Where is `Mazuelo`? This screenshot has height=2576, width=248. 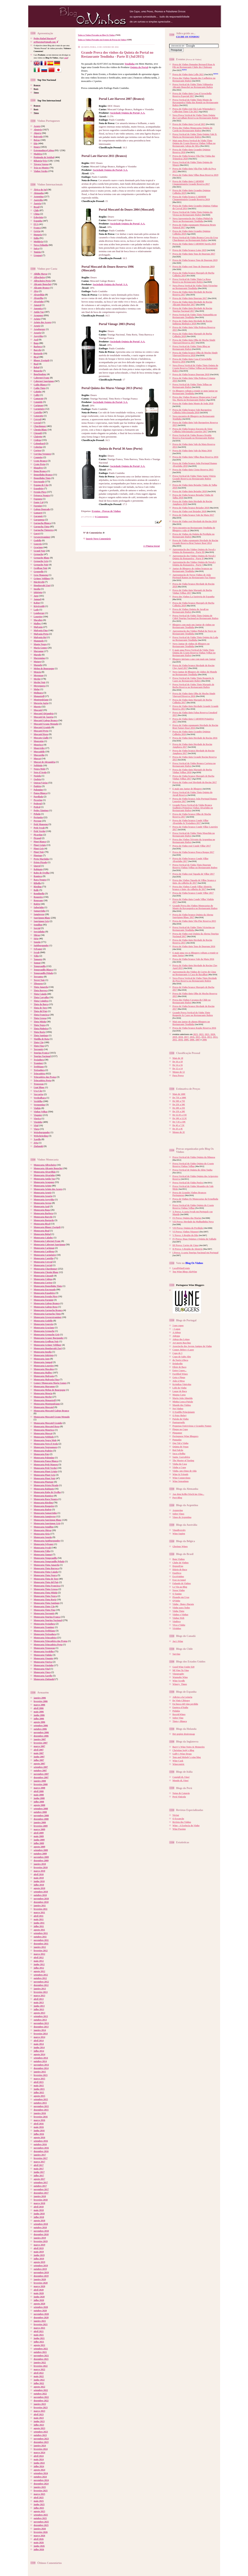 Mazuelo is located at coordinates (38, 665).